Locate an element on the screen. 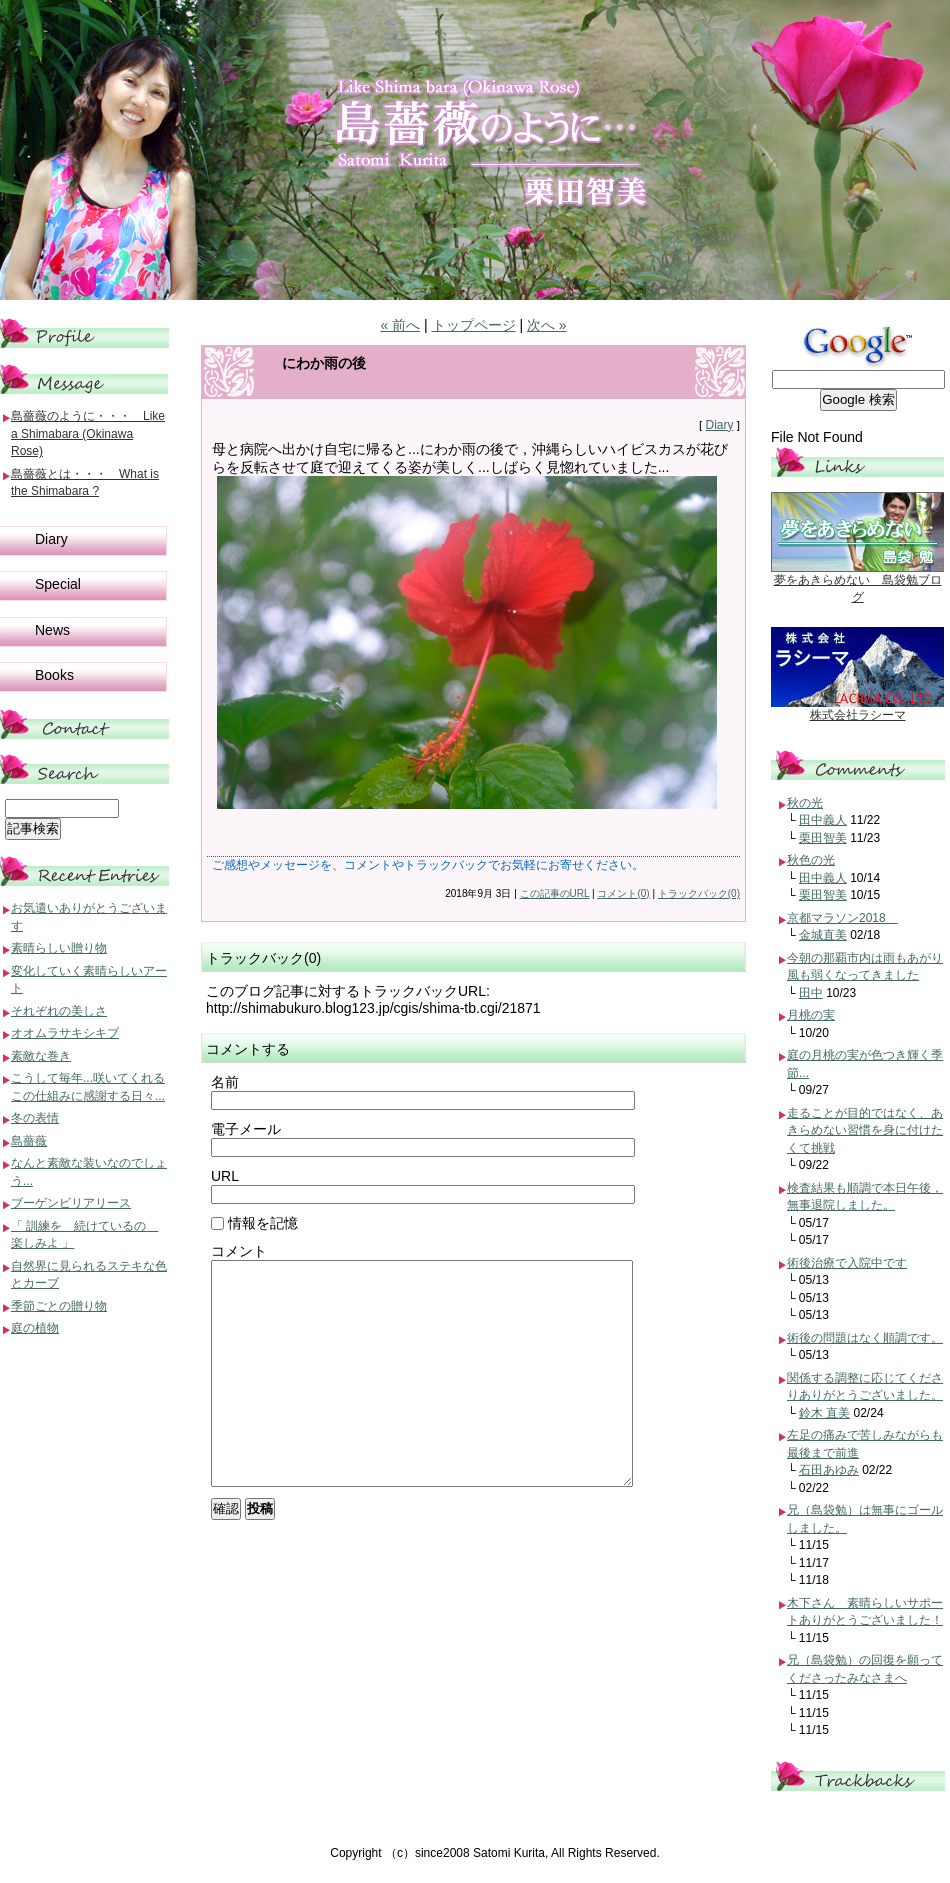 The image size is (950, 1883). コメント(0) is located at coordinates (623, 893).